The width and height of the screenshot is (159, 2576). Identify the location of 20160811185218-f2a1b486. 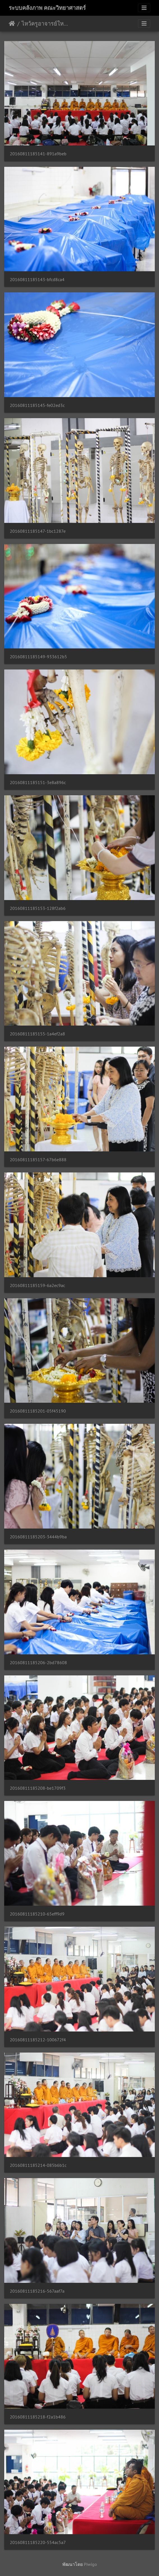
(38, 2417).